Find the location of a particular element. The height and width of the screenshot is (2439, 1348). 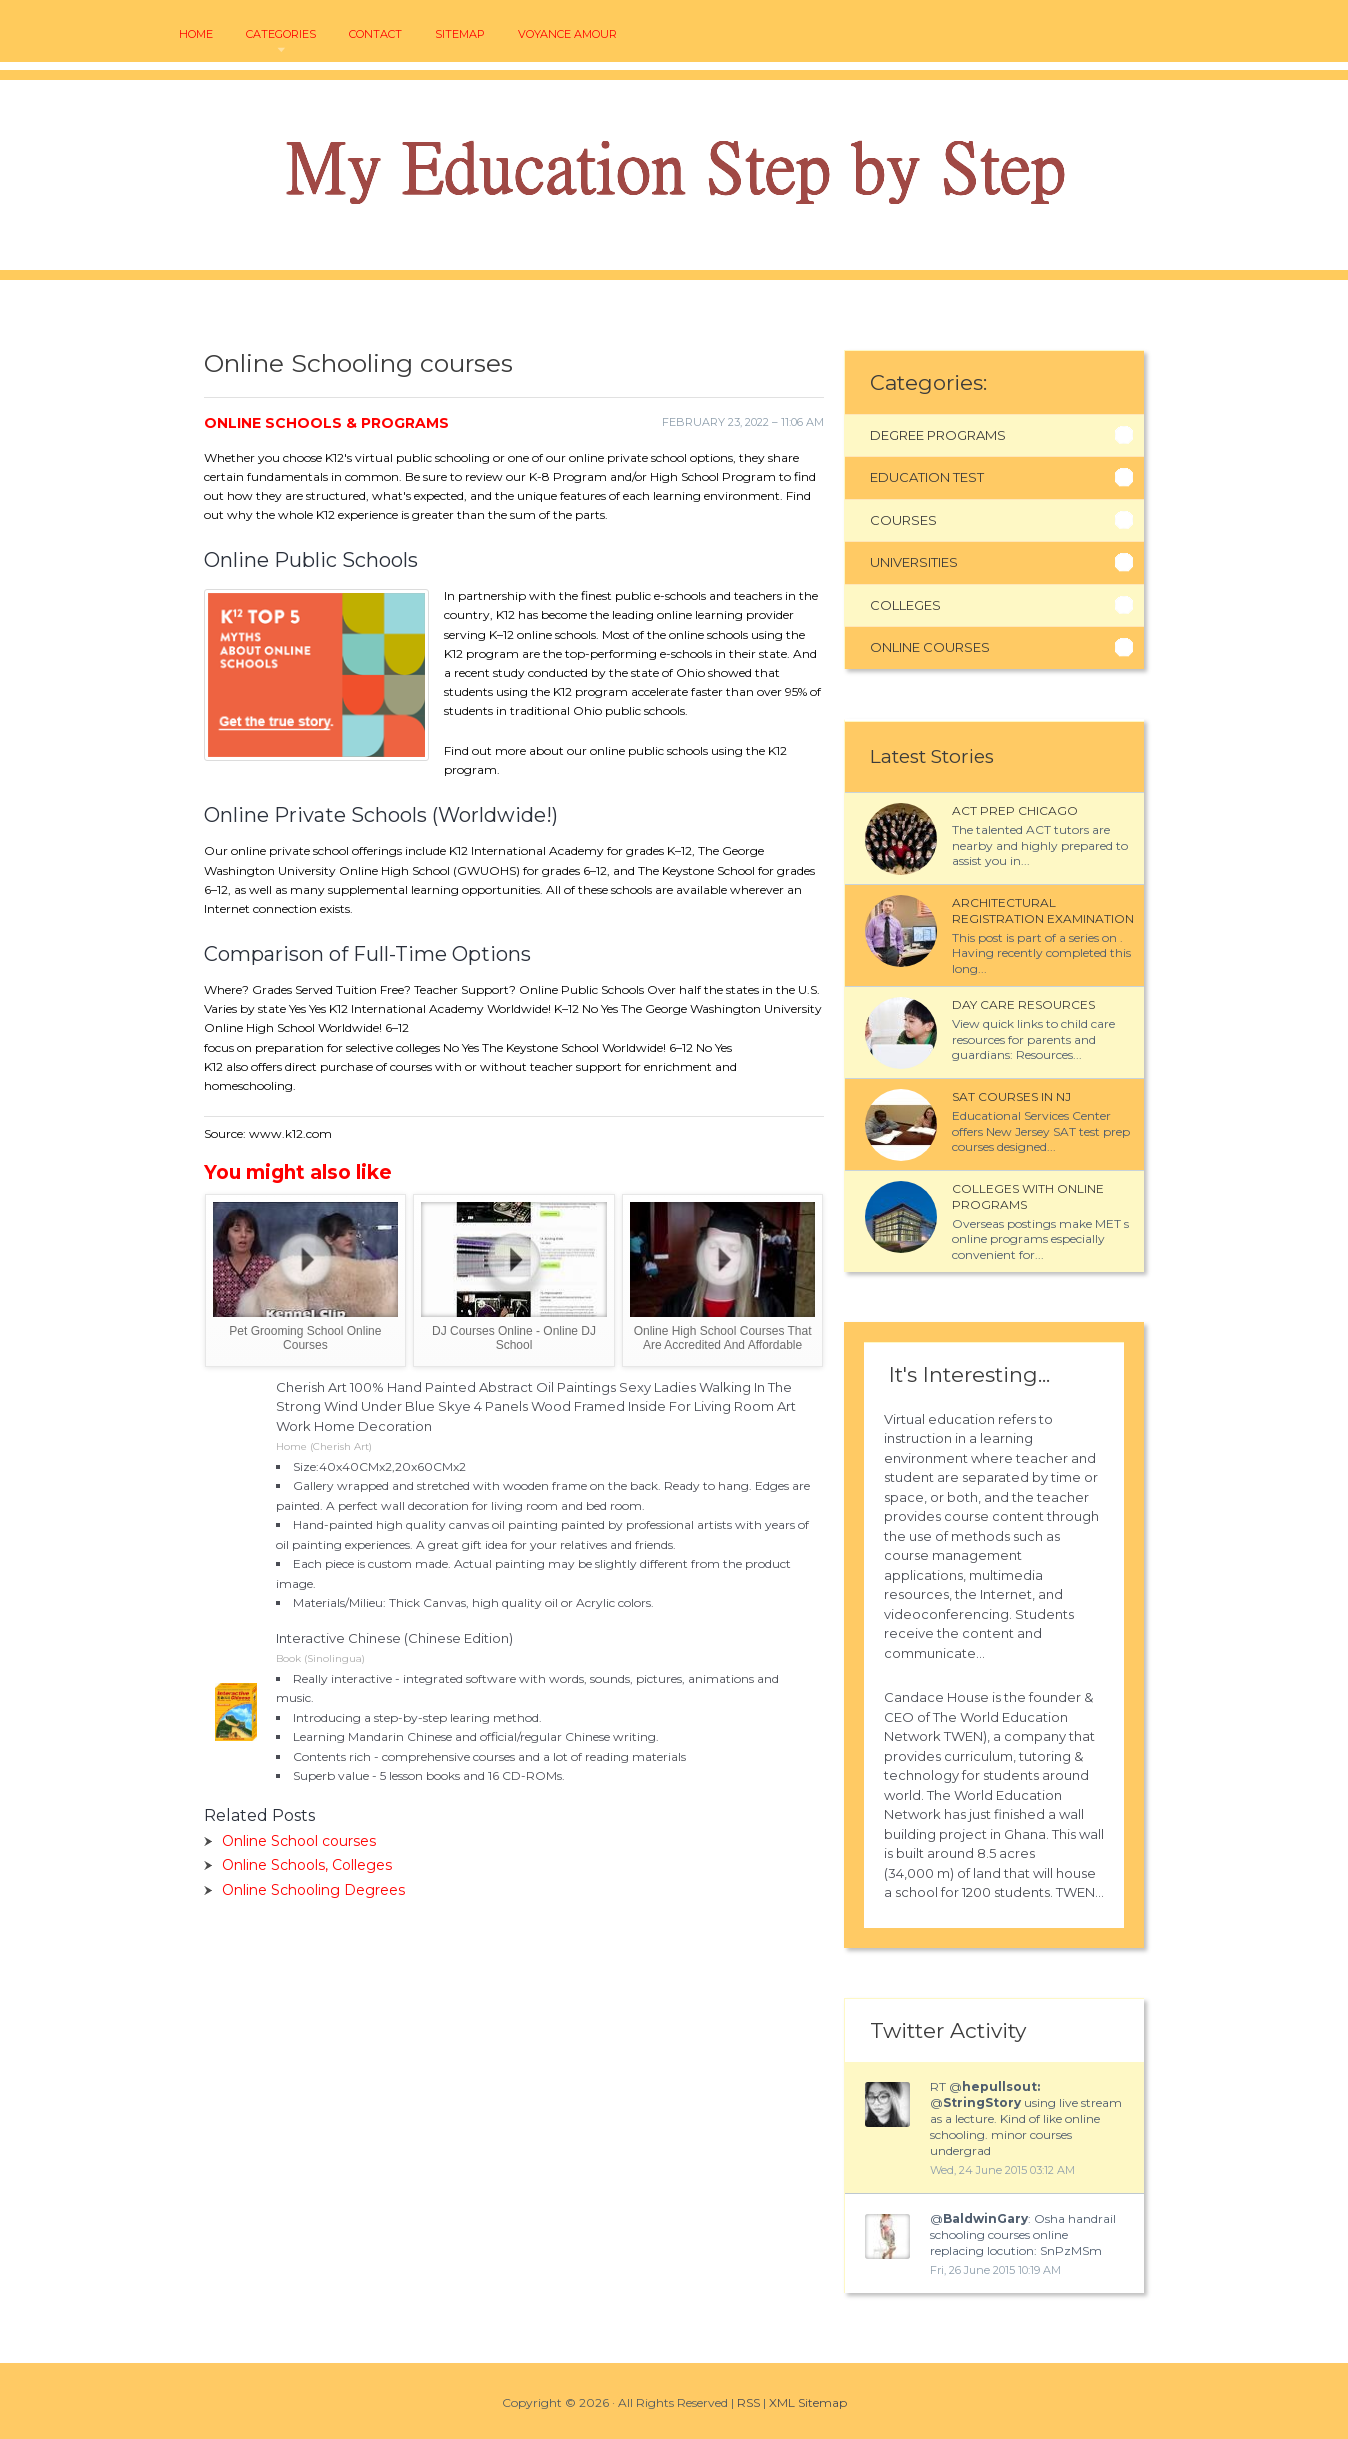

ACT Prep Chicago is located at coordinates (1015, 810).